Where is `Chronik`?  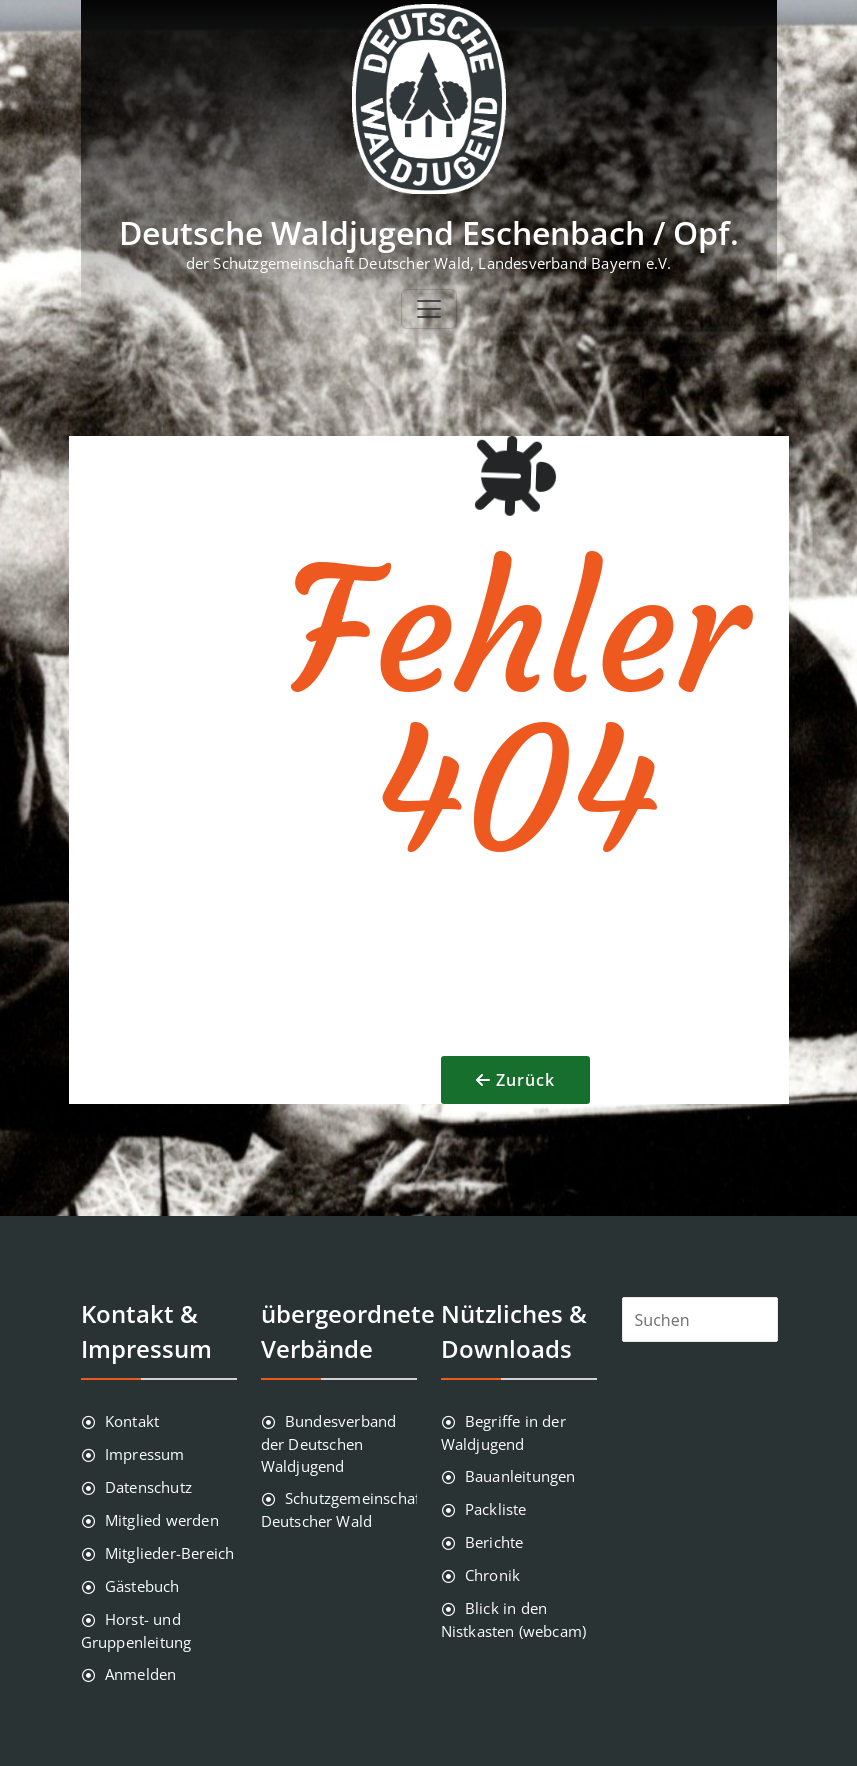 Chronik is located at coordinates (492, 1575).